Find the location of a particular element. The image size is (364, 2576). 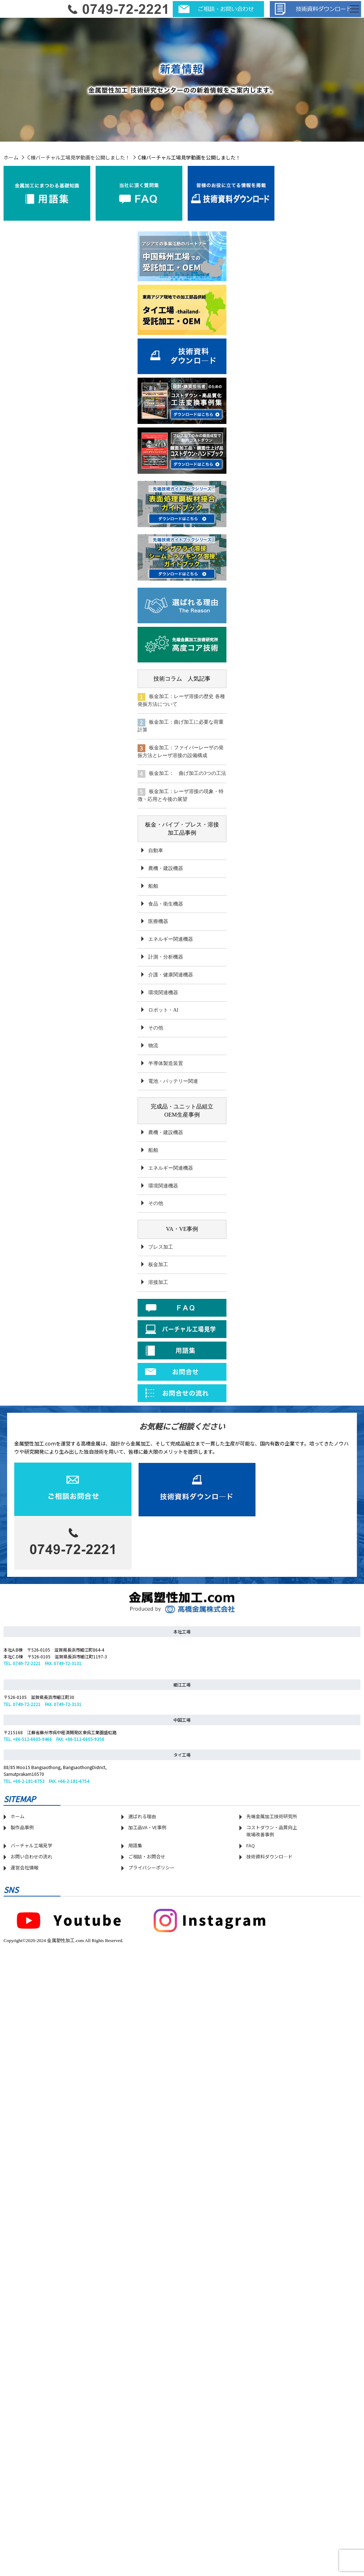

介護・健康関連機器 is located at coordinates (170, 974).